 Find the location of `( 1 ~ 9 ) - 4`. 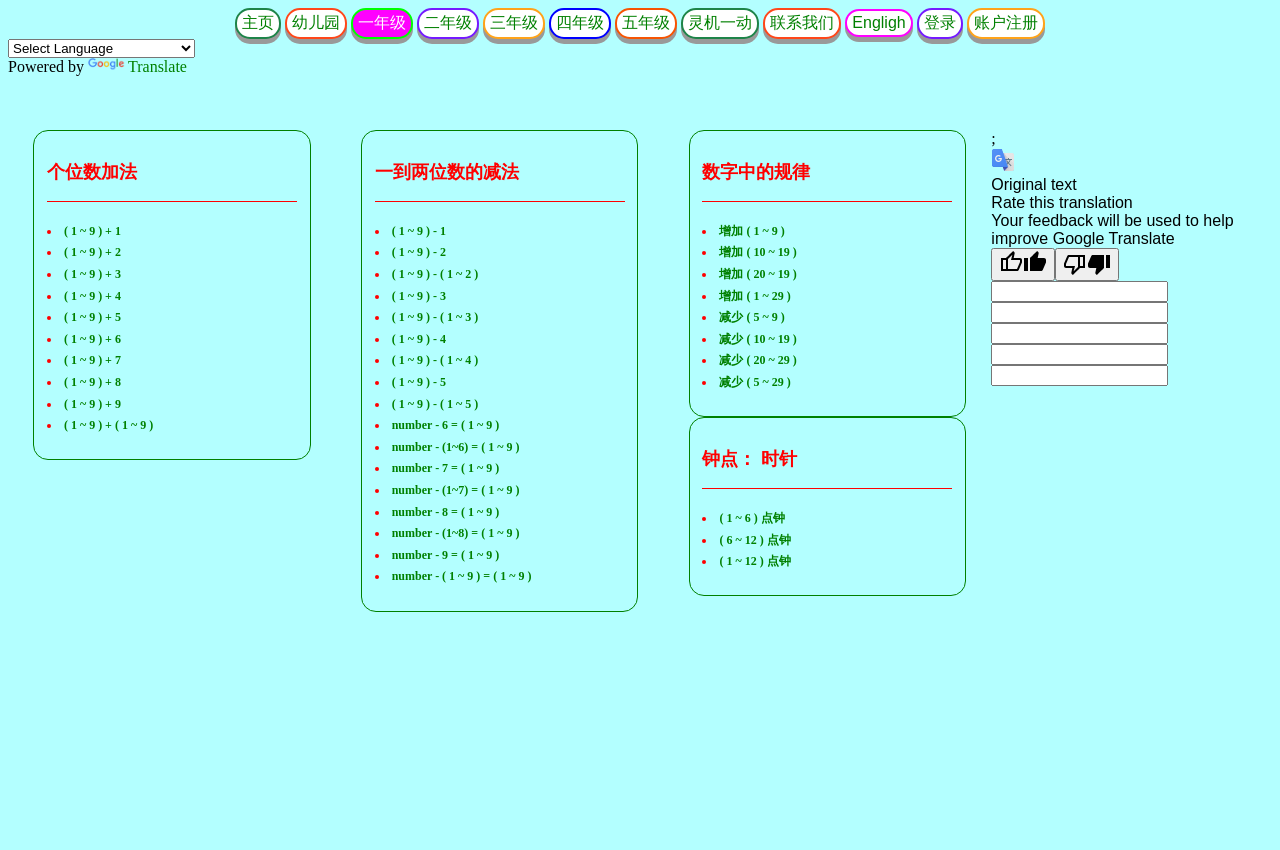

( 1 ~ 9 ) - 4 is located at coordinates (419, 339).